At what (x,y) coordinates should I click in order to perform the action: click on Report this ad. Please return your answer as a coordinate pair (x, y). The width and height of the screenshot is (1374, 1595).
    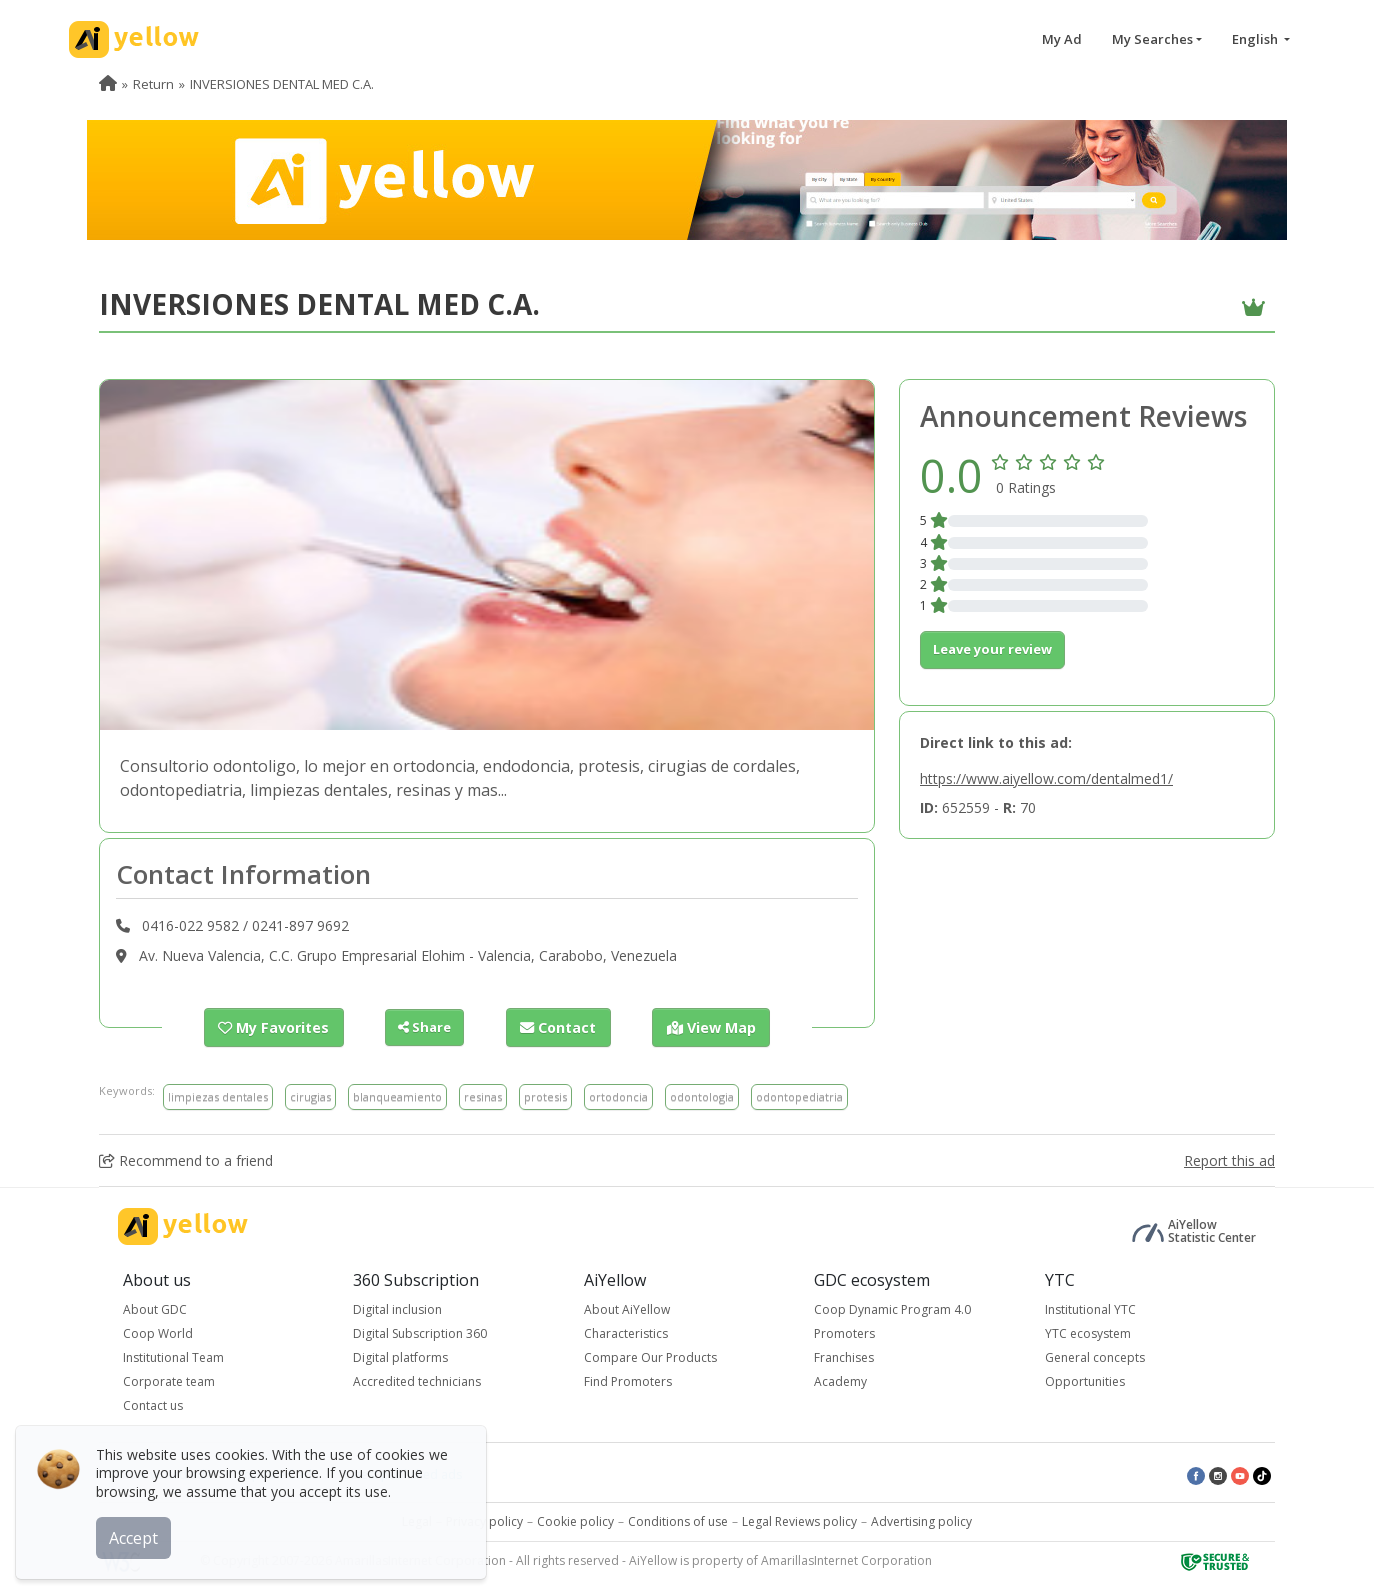
    Looking at the image, I should click on (1229, 1159).